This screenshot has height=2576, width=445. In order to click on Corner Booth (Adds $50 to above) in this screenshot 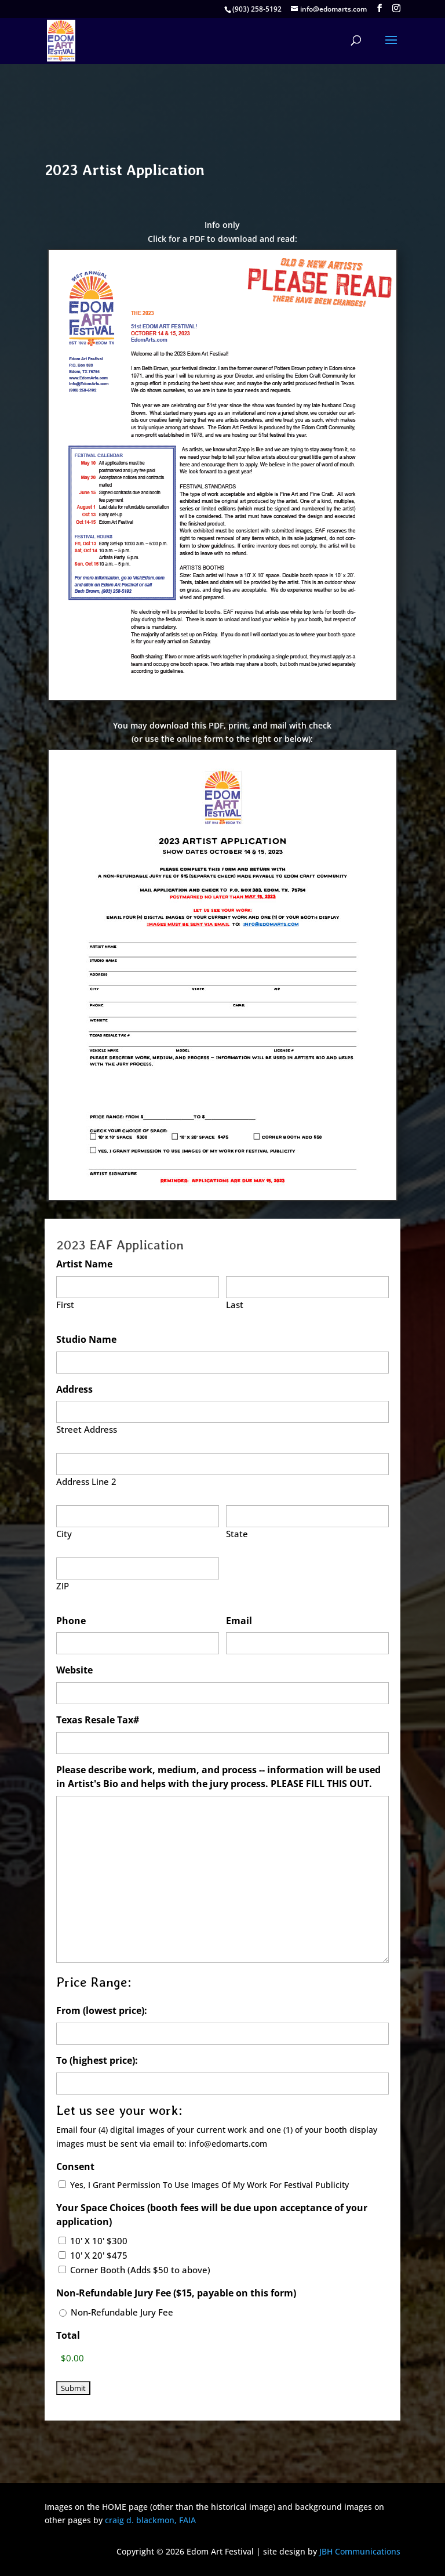, I will do `click(140, 2270)`.